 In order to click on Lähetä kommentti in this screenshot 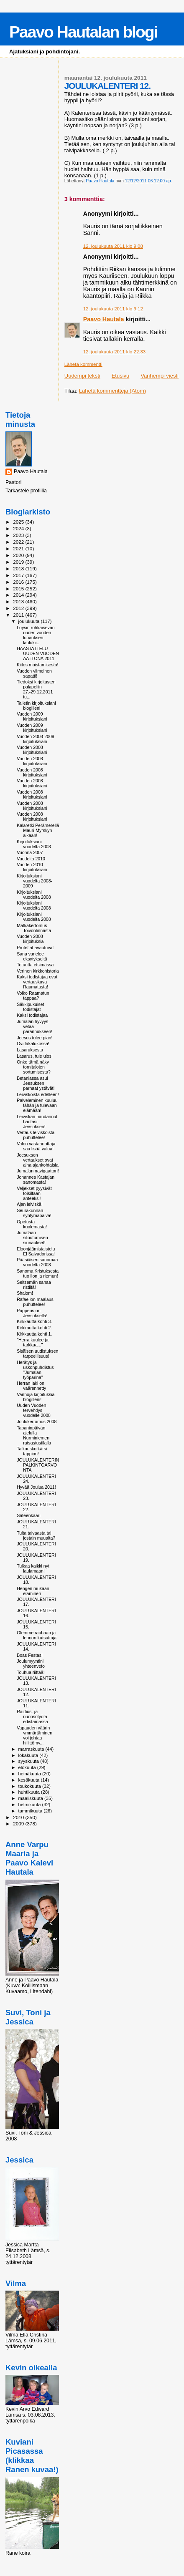, I will do `click(83, 364)`.